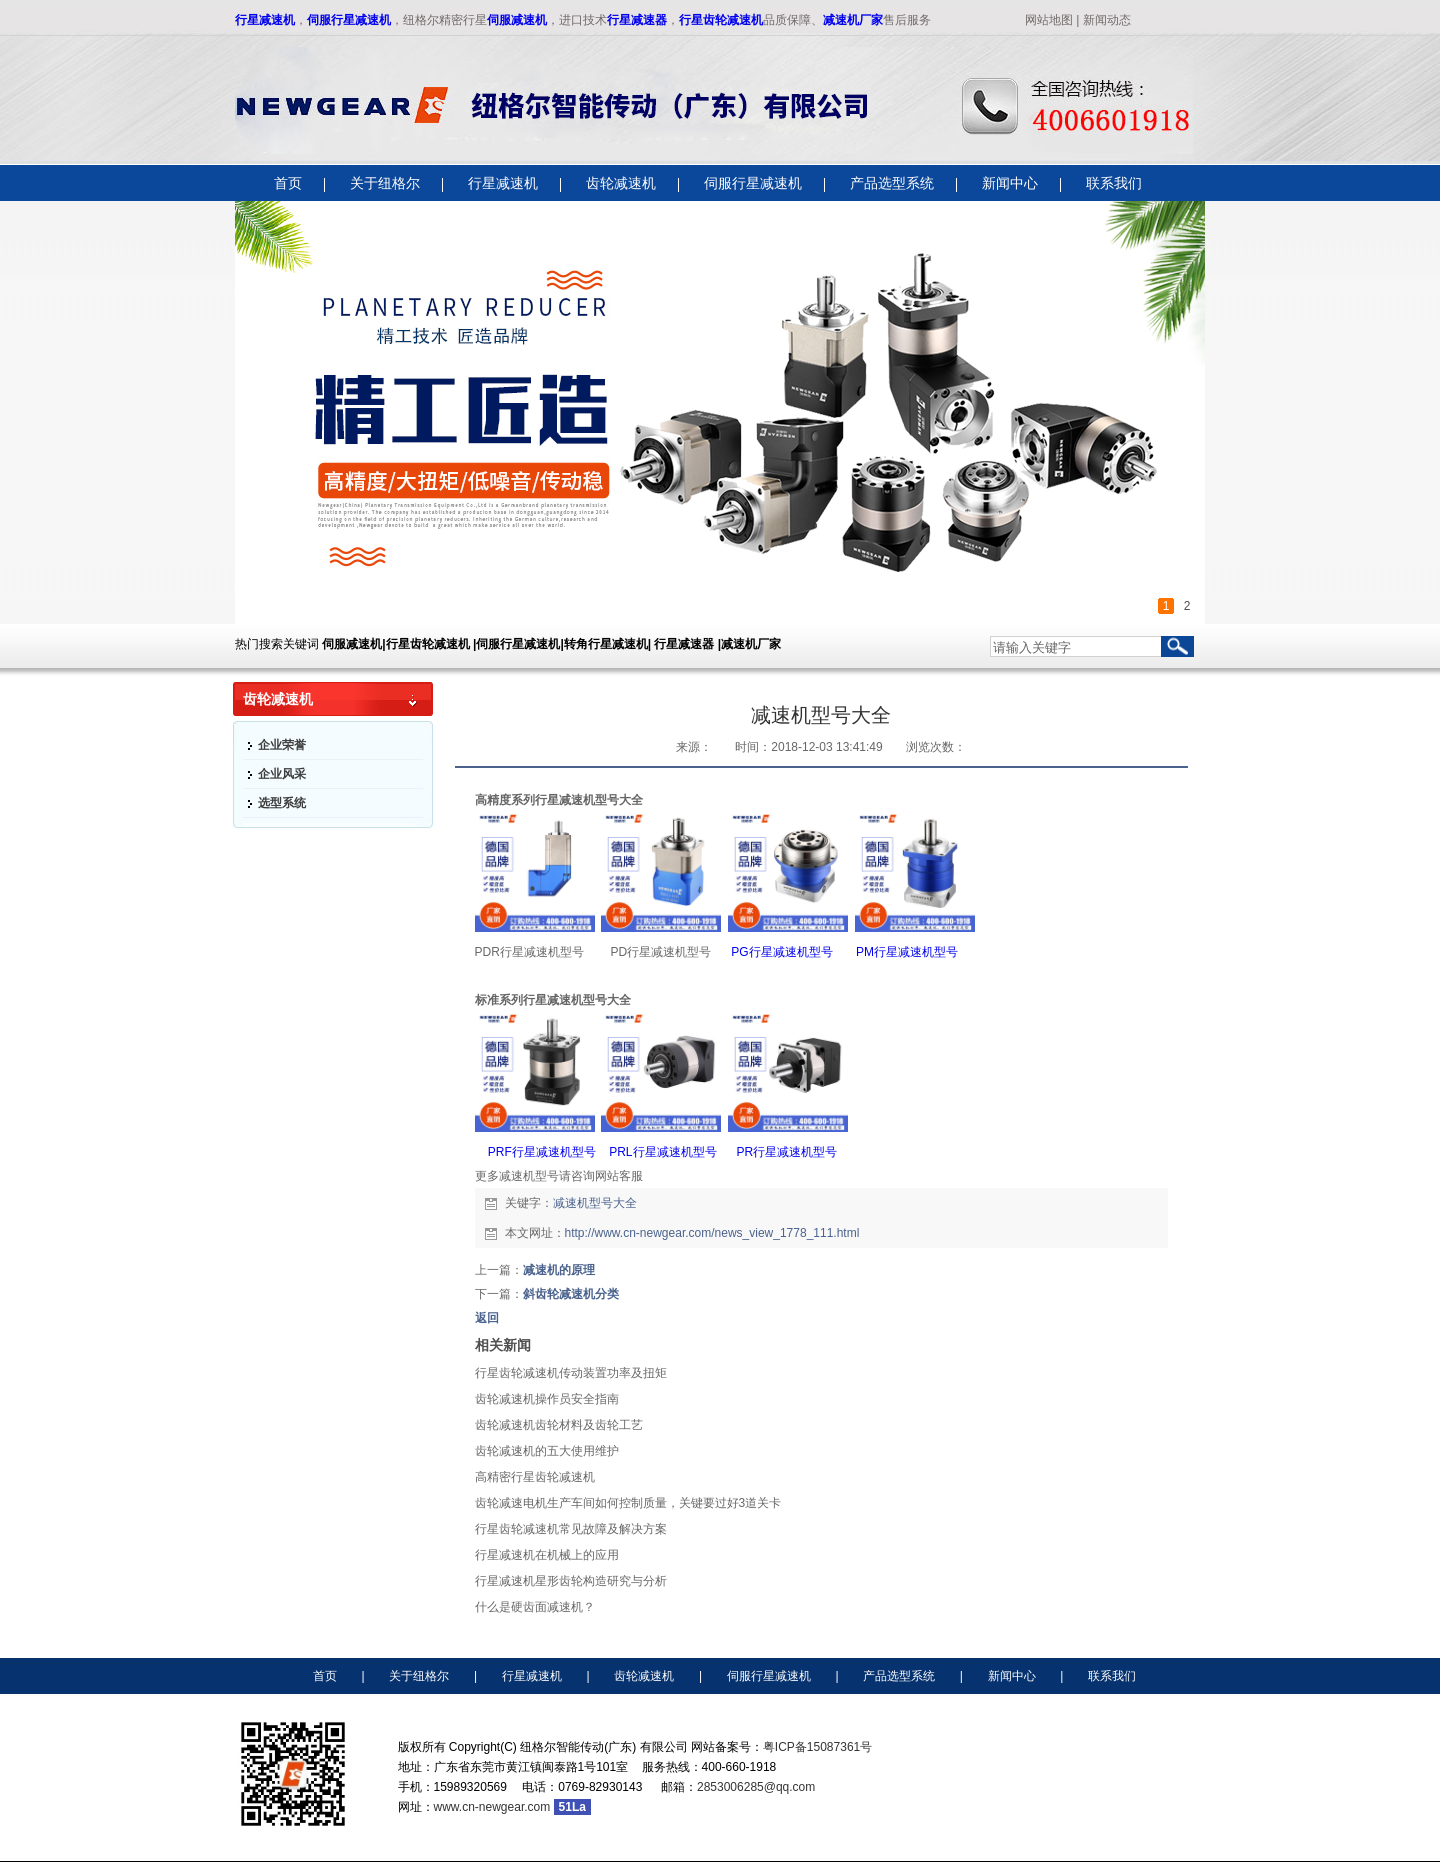 The width and height of the screenshot is (1440, 1862). Describe the element at coordinates (899, 1676) in the screenshot. I see `产品选型系统` at that location.